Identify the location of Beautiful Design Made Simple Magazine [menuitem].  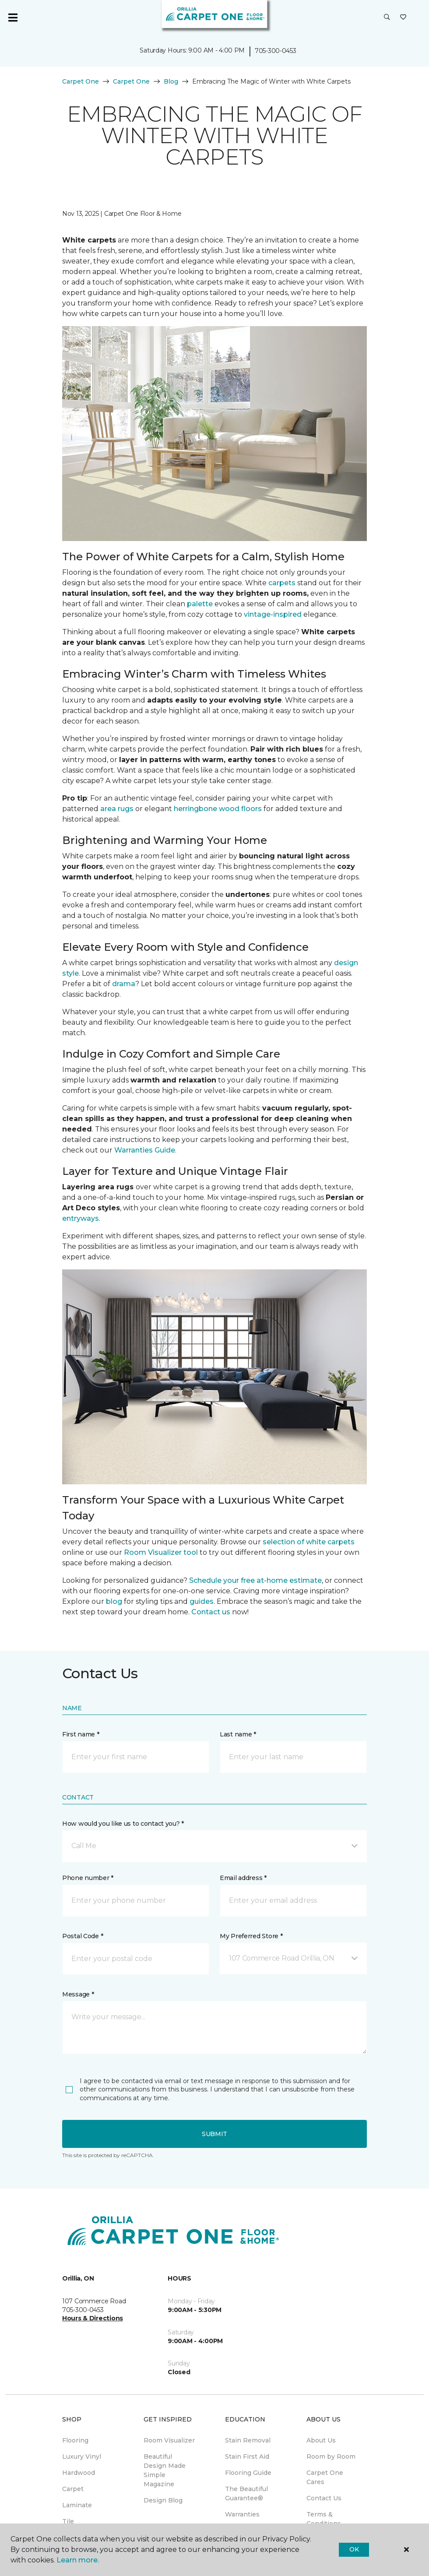
(165, 2470).